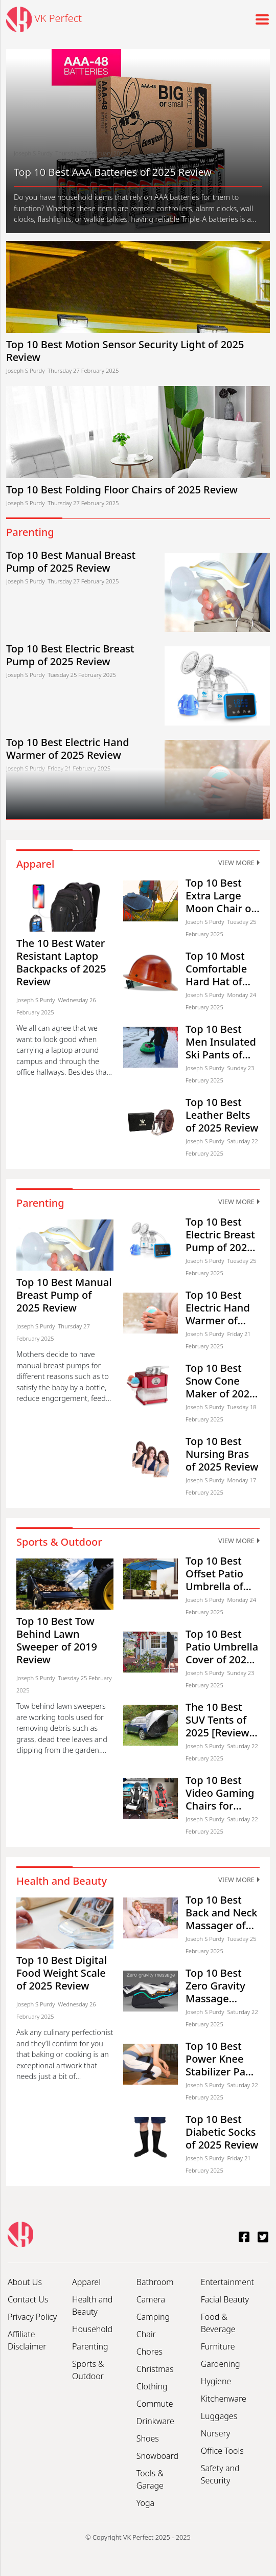 This screenshot has height=2576, width=276. What do you see at coordinates (218, 2346) in the screenshot?
I see `Furniture` at bounding box center [218, 2346].